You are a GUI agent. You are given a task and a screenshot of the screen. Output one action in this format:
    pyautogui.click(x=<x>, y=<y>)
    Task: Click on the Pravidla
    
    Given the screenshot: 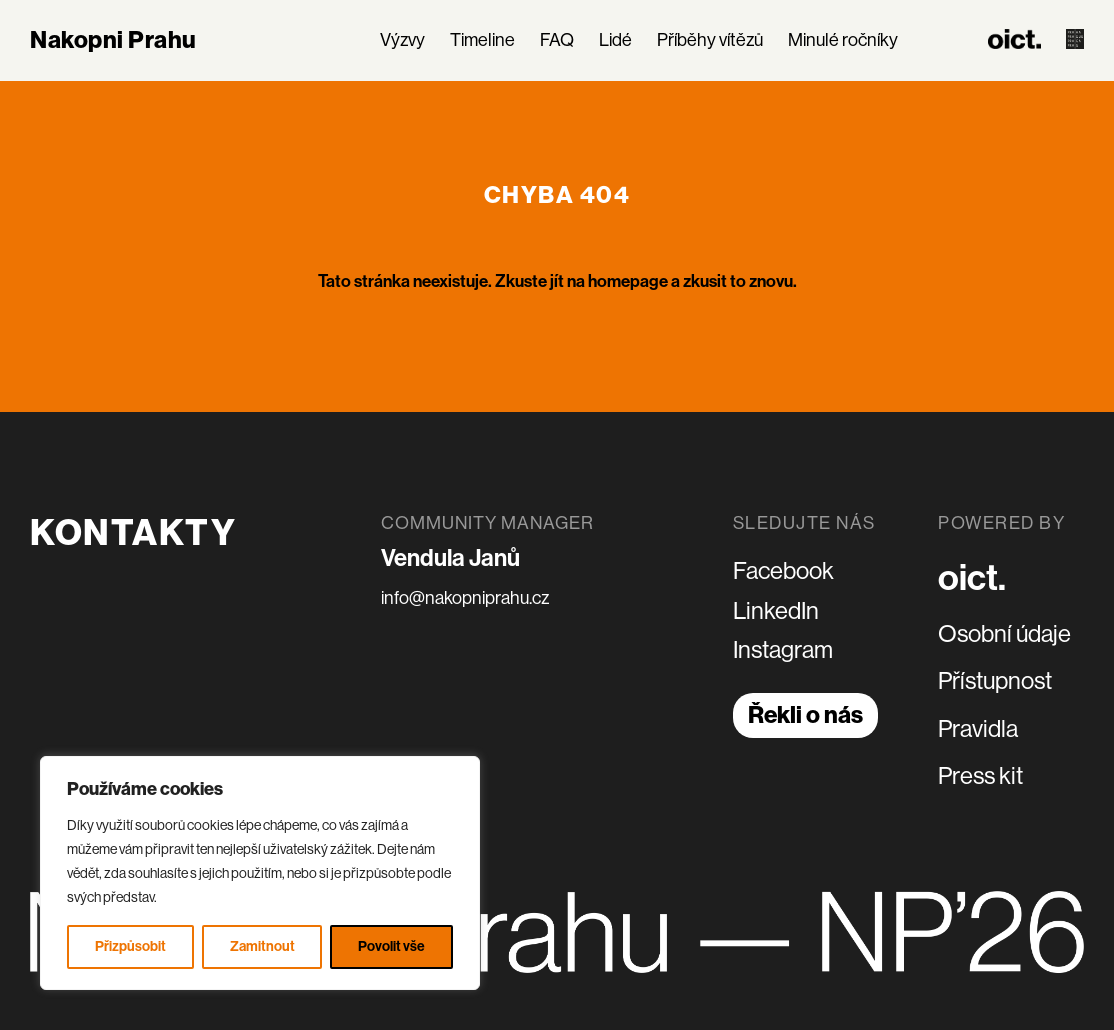 What is the action you would take?
    pyautogui.click(x=978, y=728)
    